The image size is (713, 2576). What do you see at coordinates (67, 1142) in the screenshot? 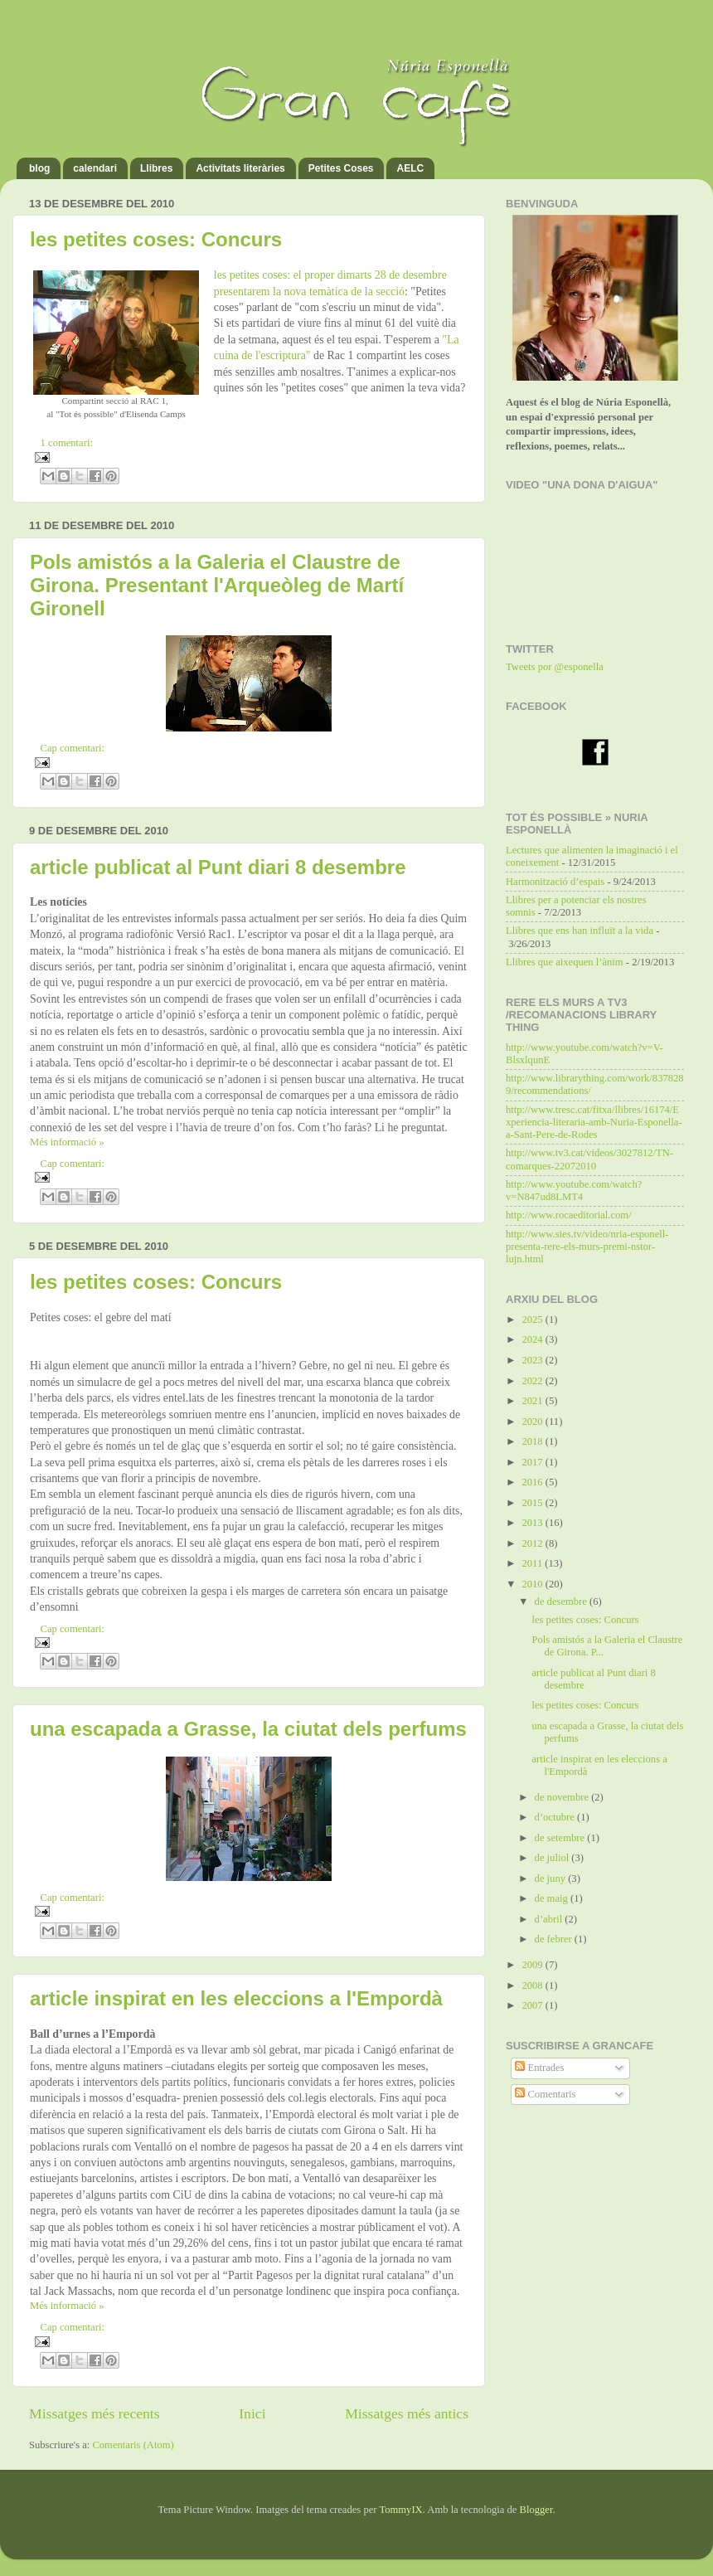
I see `Més informació »` at bounding box center [67, 1142].